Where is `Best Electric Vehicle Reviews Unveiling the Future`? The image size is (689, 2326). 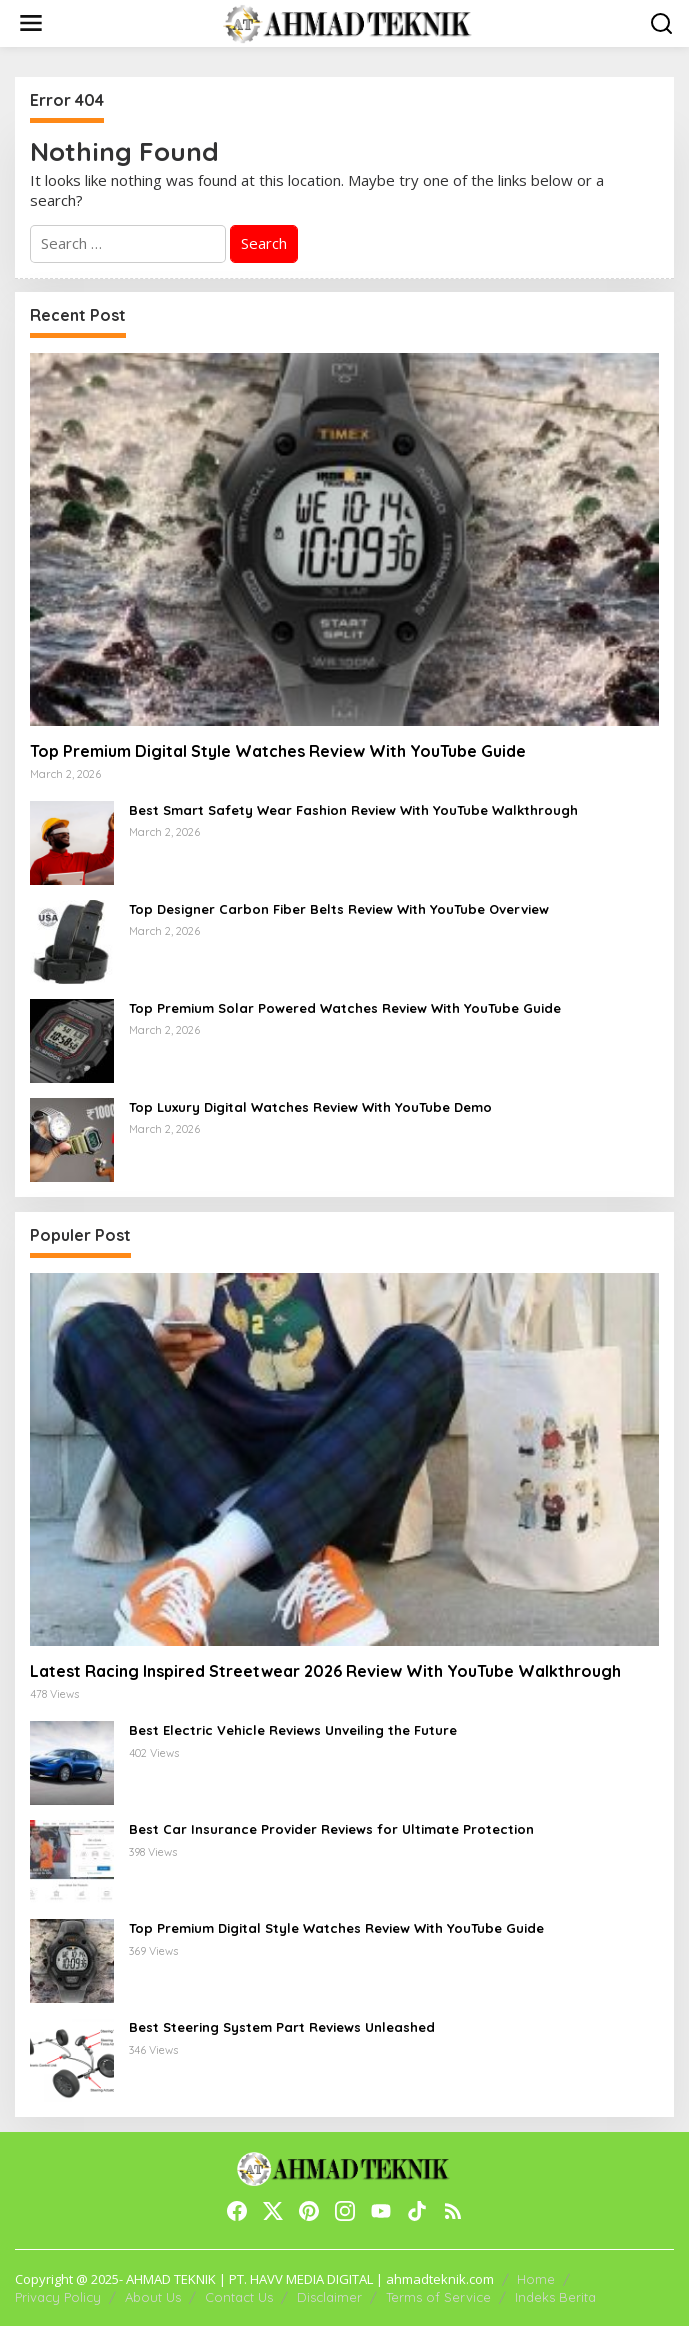 Best Electric Vehicle Reviews Unveiling the Future is located at coordinates (293, 1730).